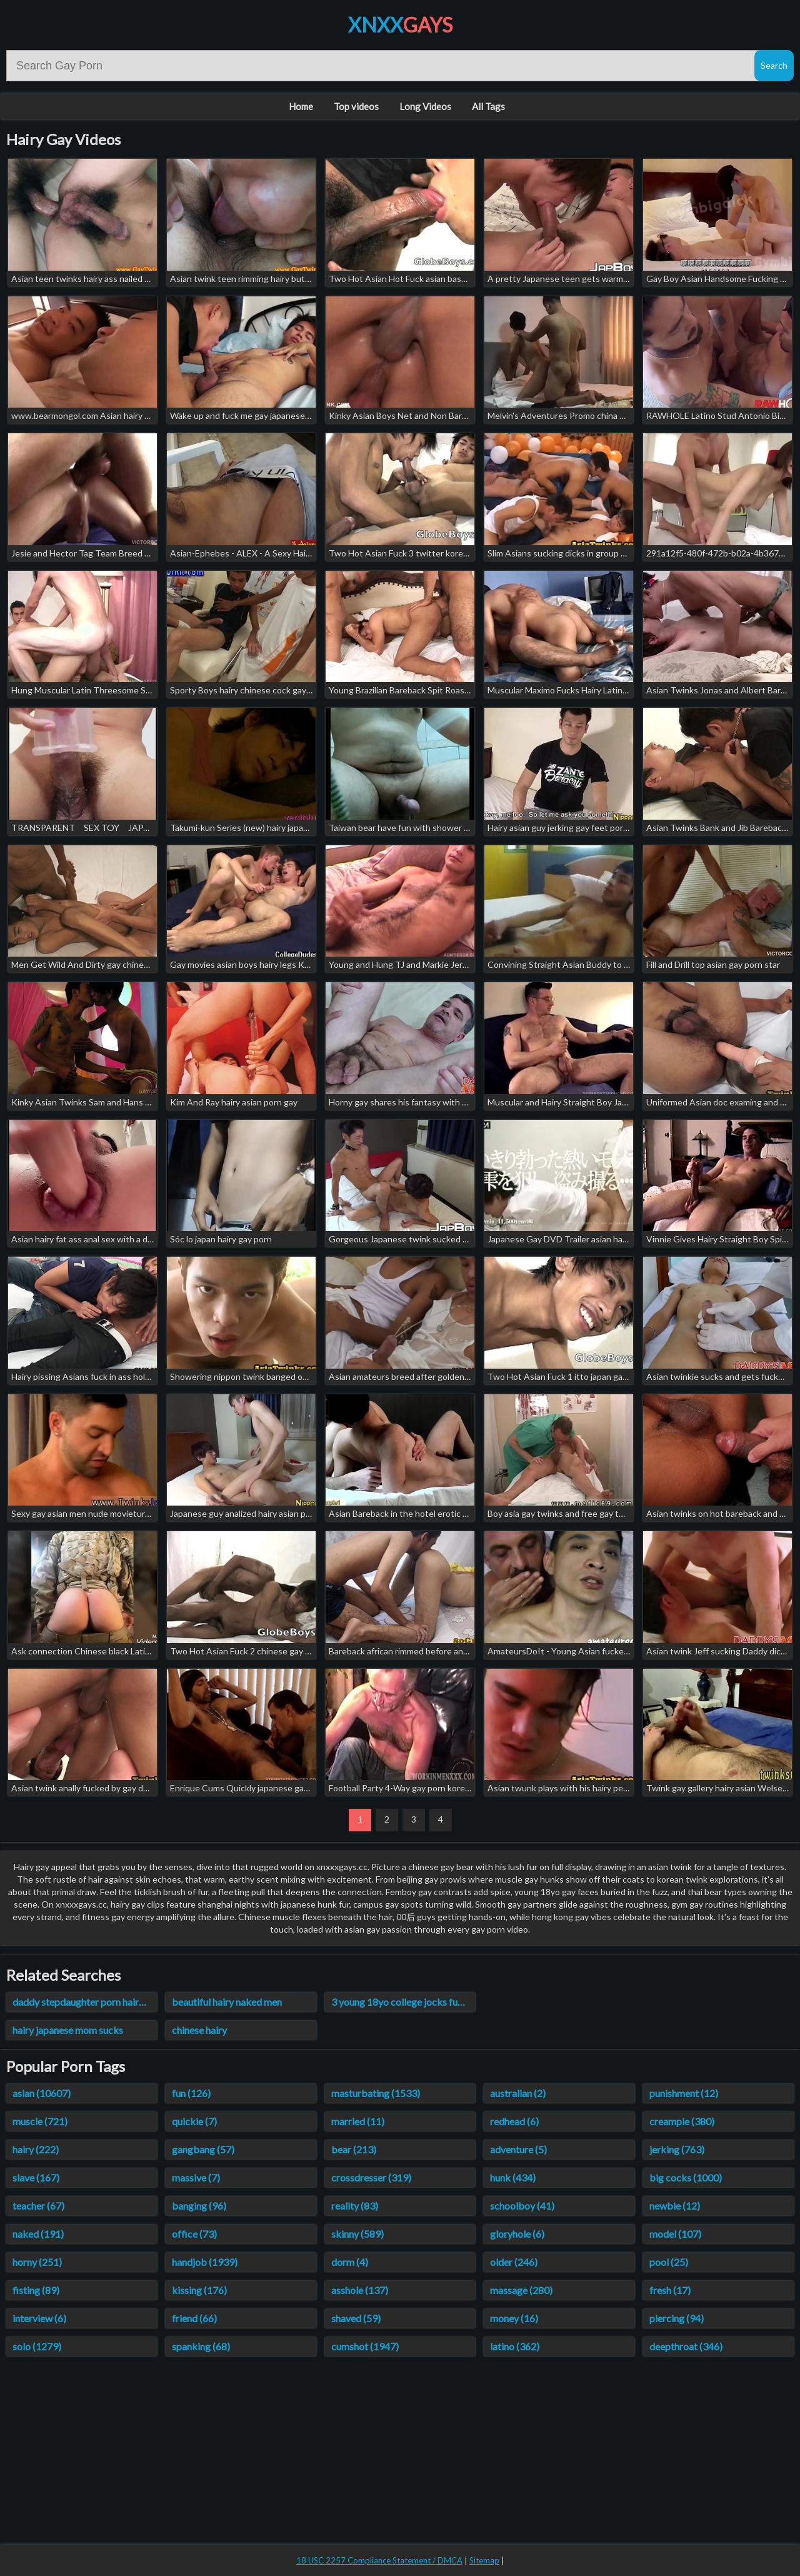 The height and width of the screenshot is (2576, 800). What do you see at coordinates (518, 2149) in the screenshot?
I see `adventure (5)` at bounding box center [518, 2149].